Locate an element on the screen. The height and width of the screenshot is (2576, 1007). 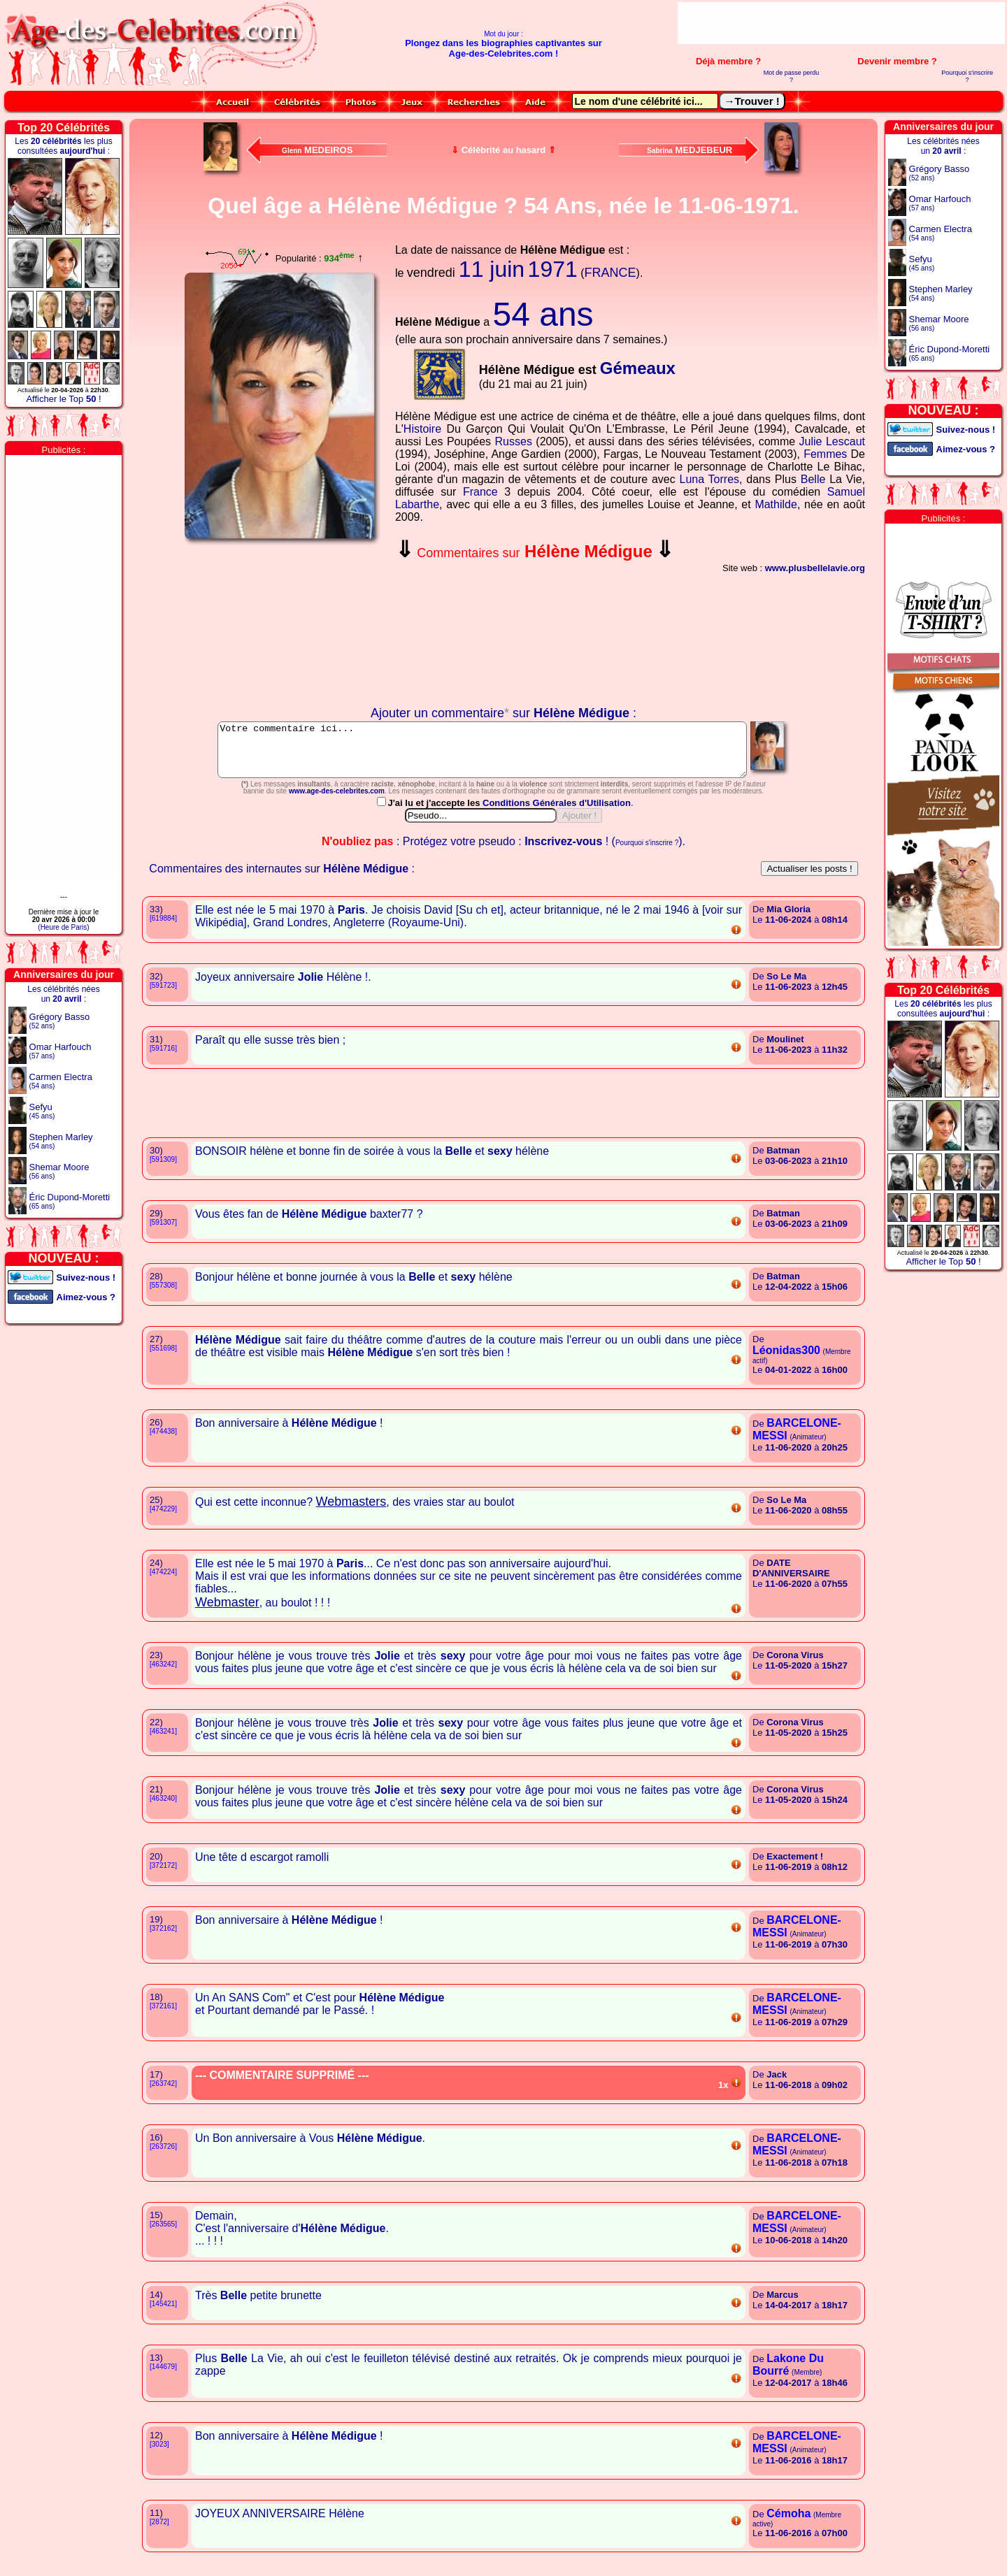
Votre commentaire ici... is located at coordinates (482, 755).